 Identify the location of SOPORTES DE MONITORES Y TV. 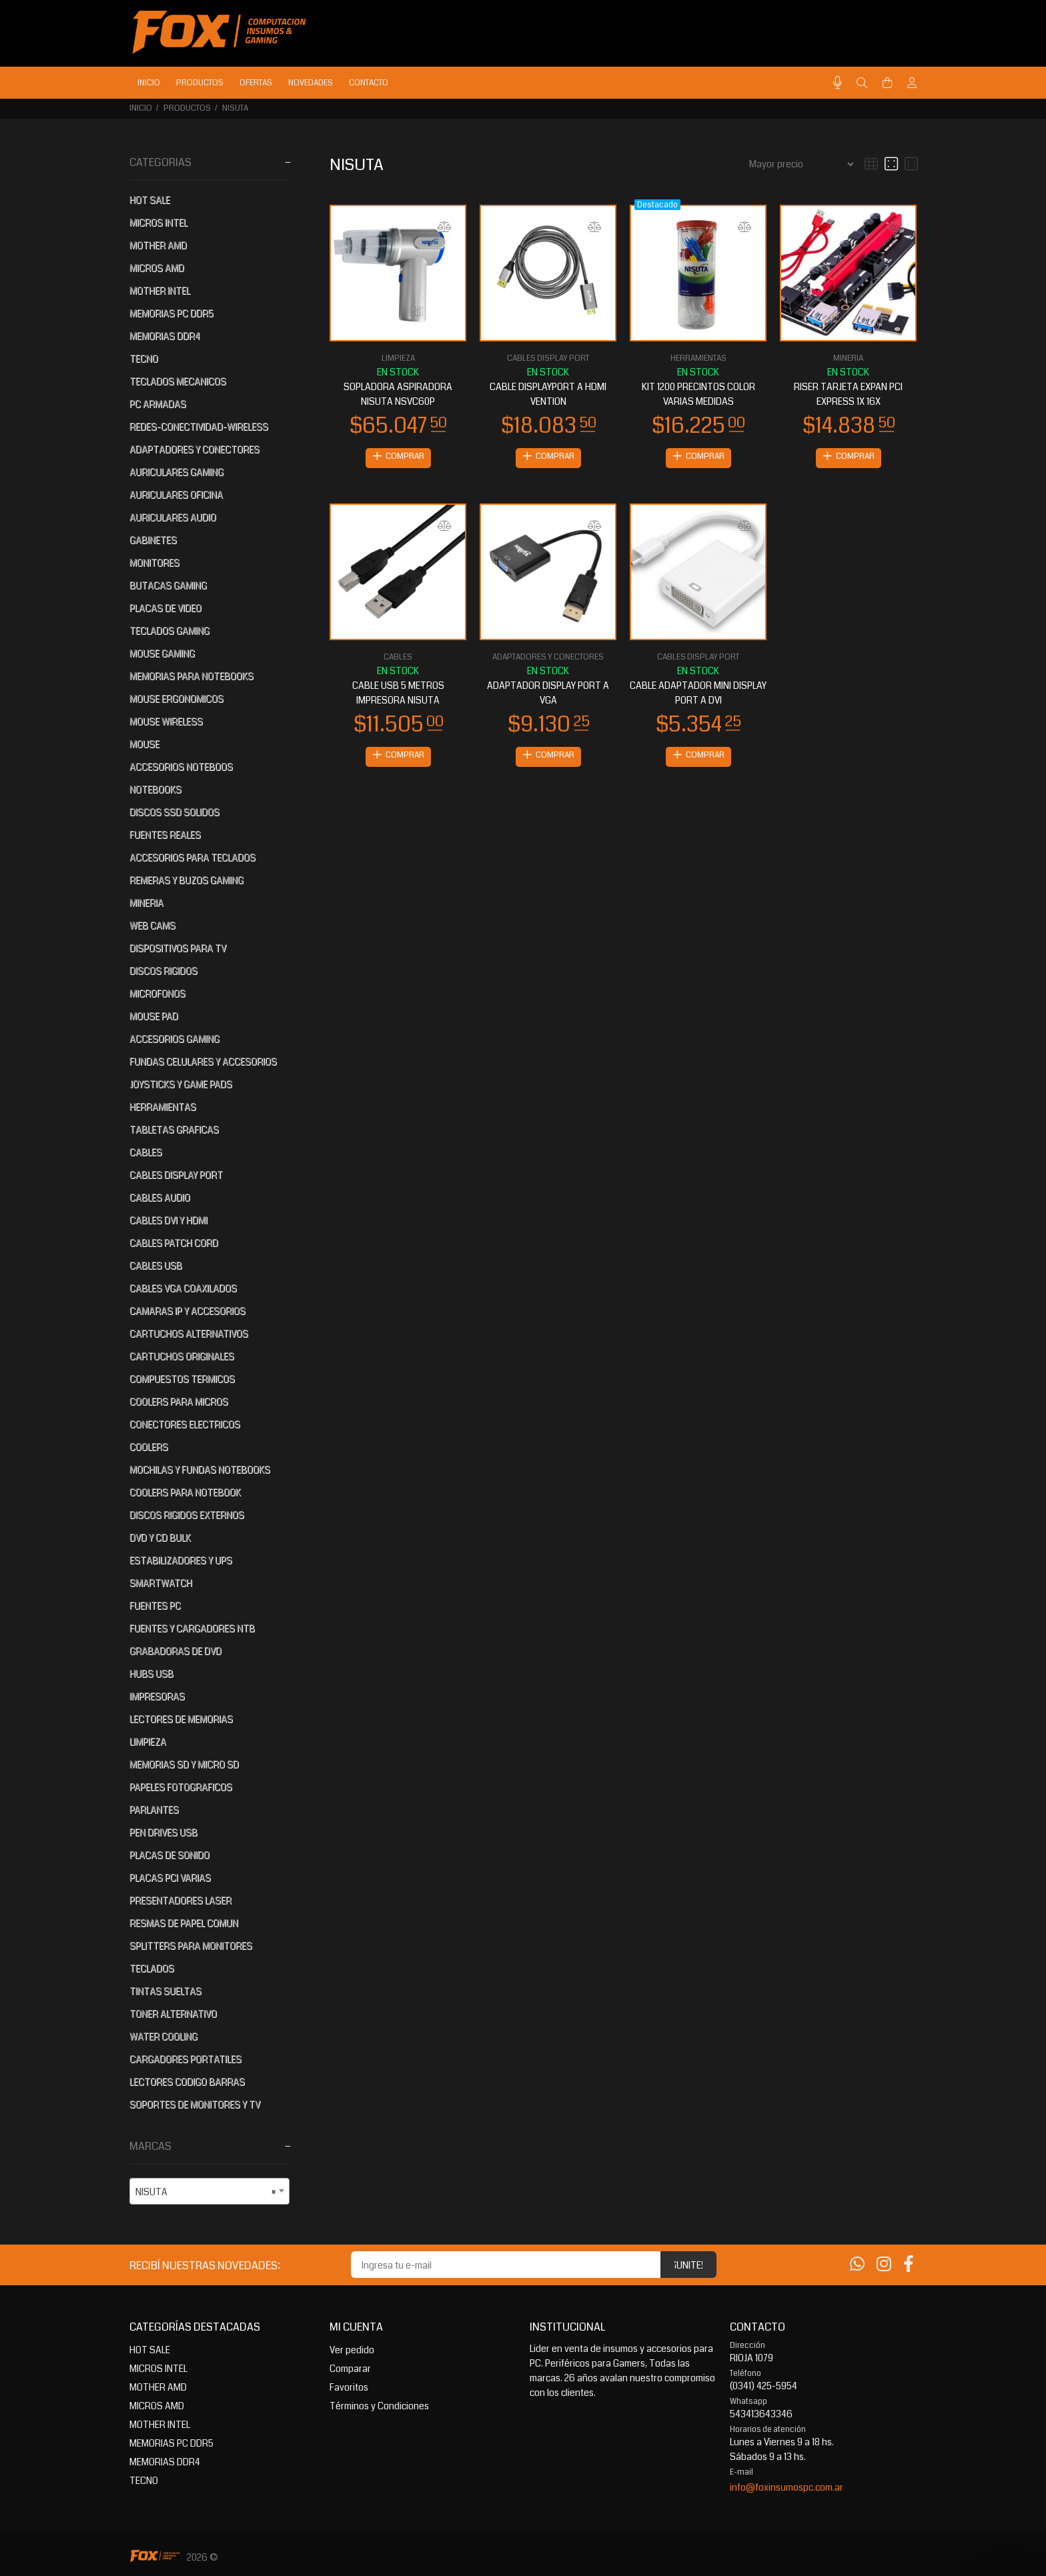
(194, 2104).